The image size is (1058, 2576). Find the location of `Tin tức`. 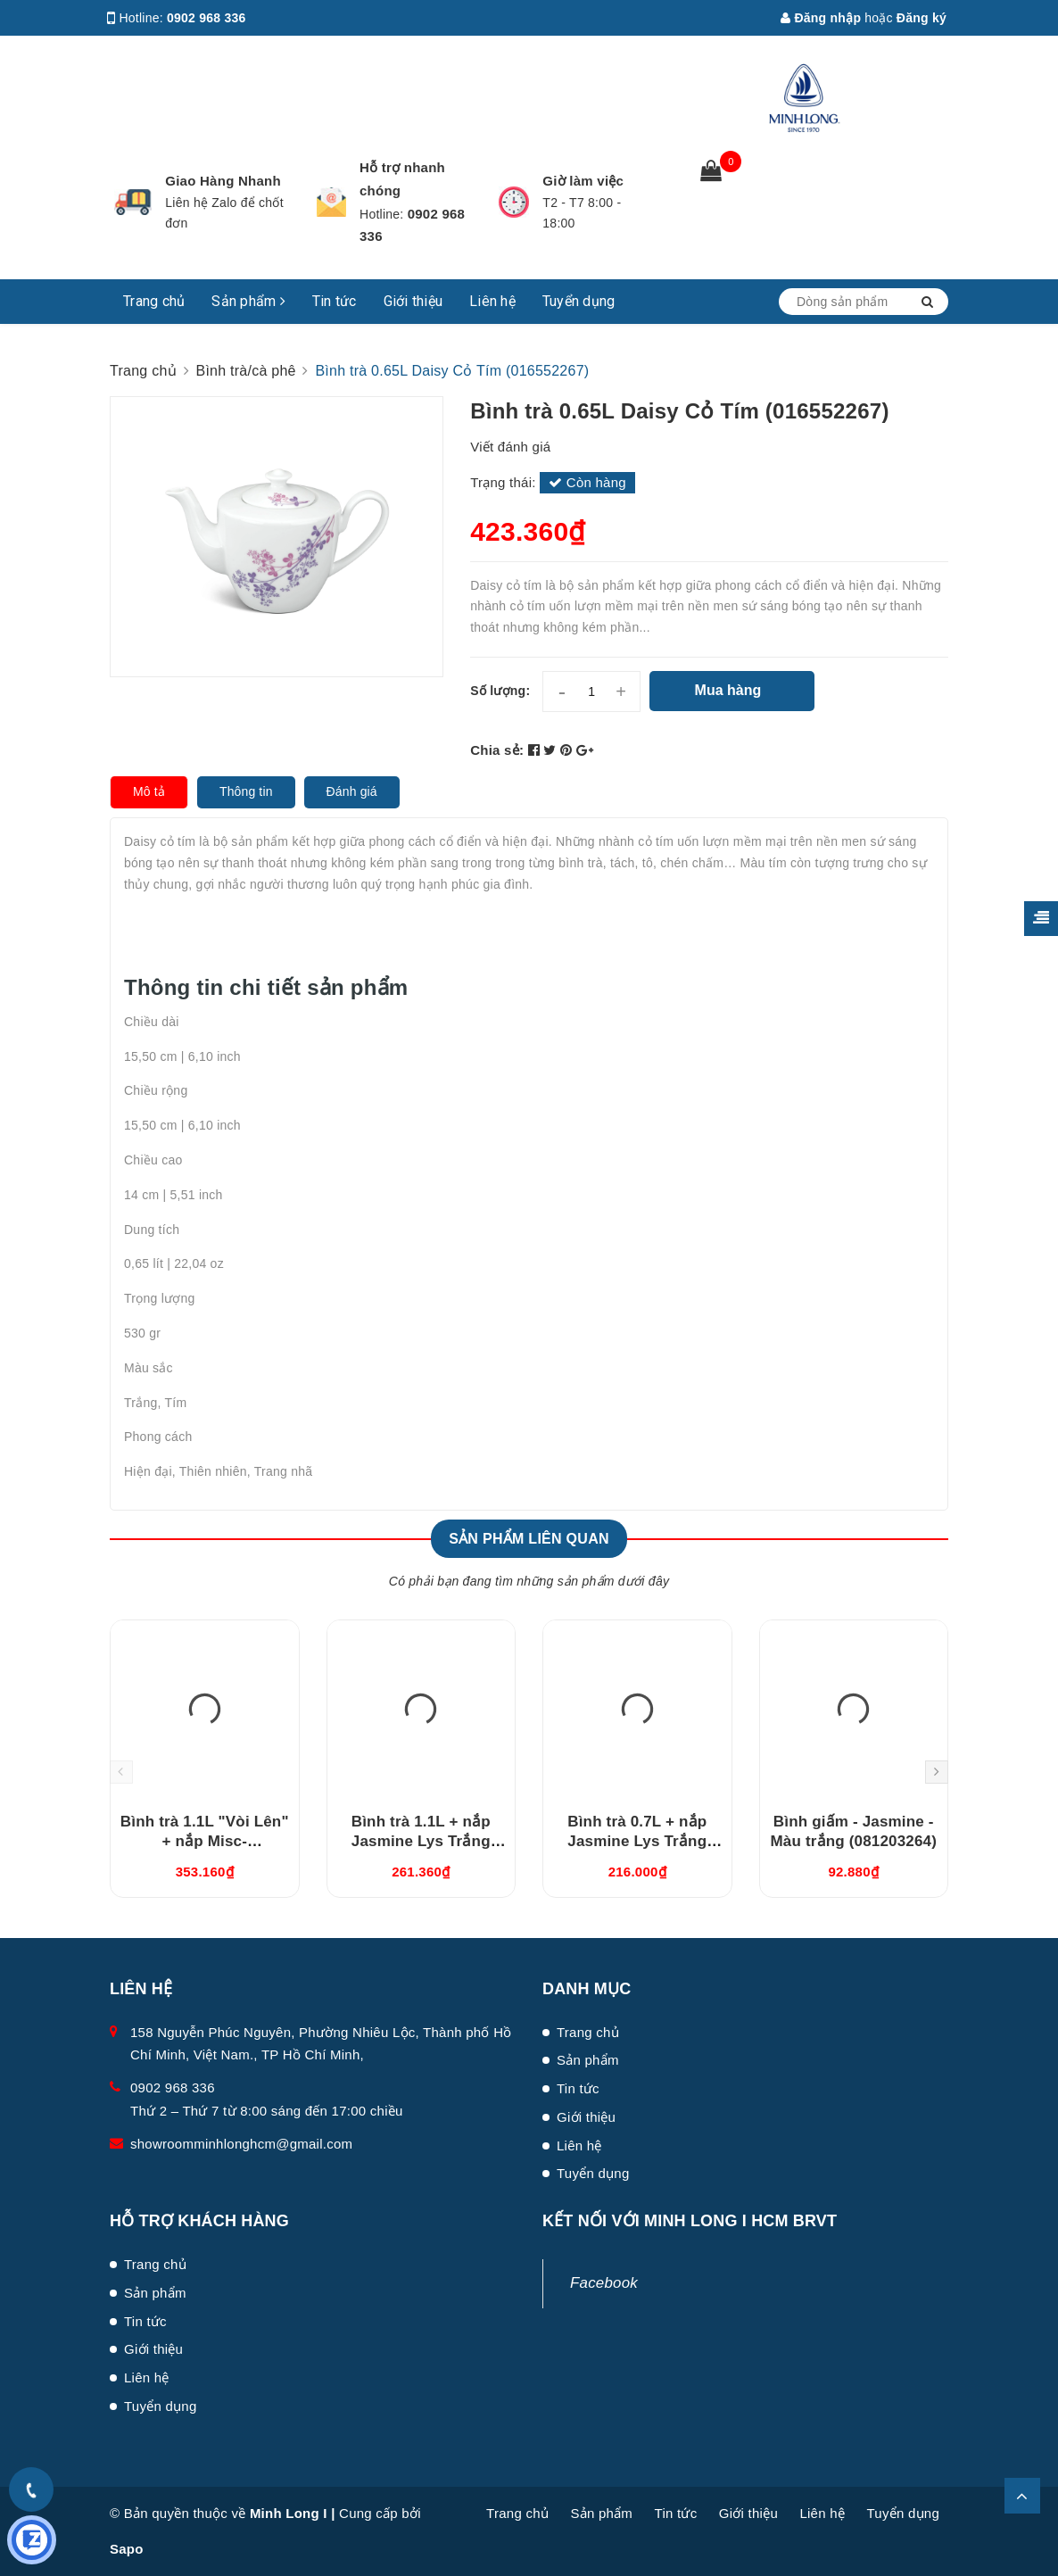

Tin tức is located at coordinates (334, 301).